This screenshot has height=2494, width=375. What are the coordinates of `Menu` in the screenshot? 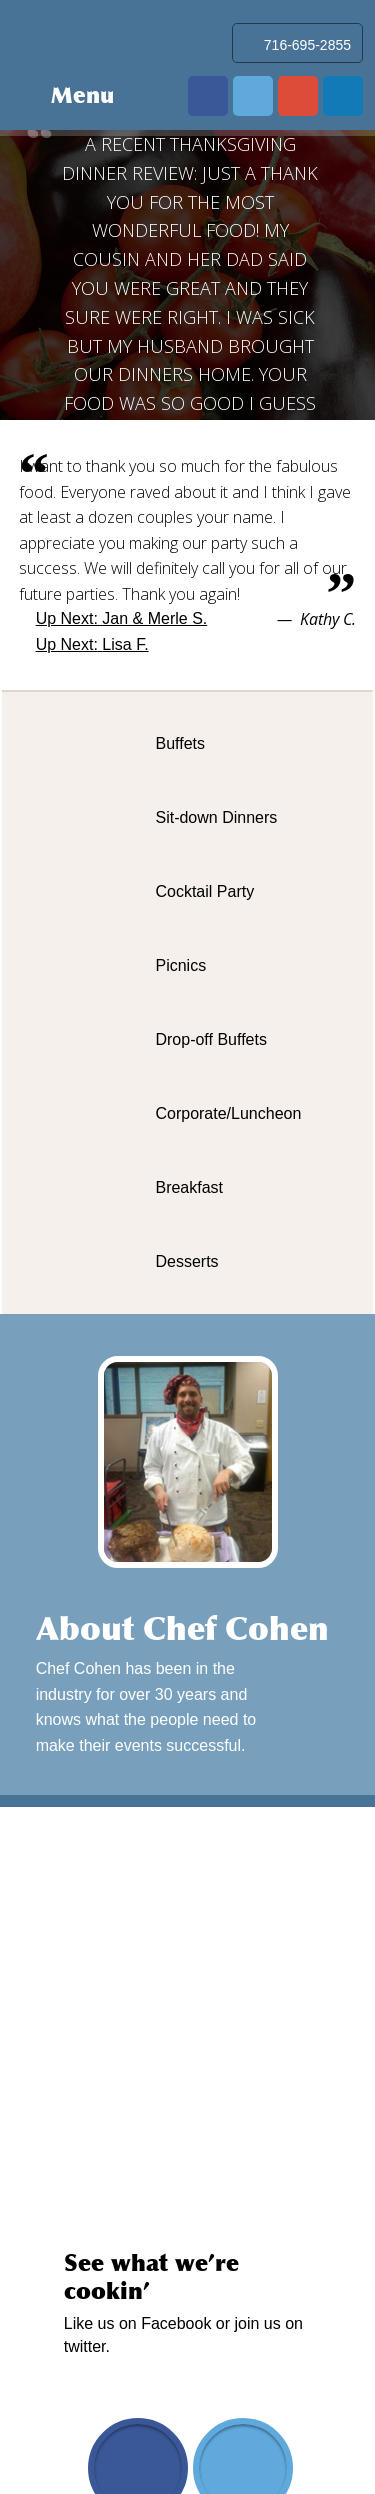 It's located at (82, 95).